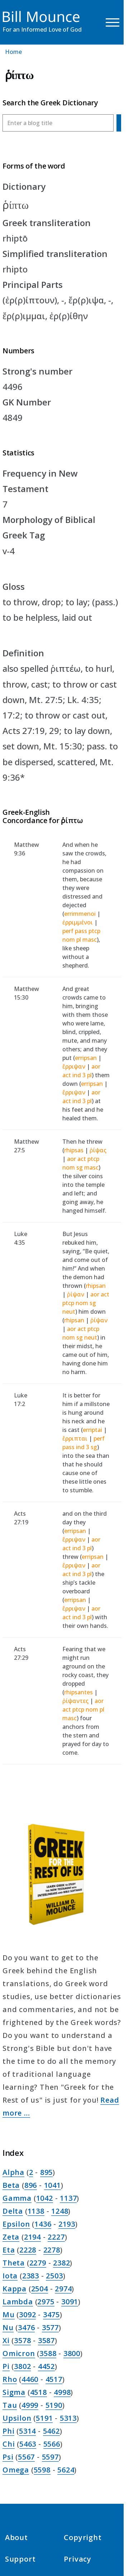  Describe the element at coordinates (27, 2444) in the screenshot. I see `5463` at that location.